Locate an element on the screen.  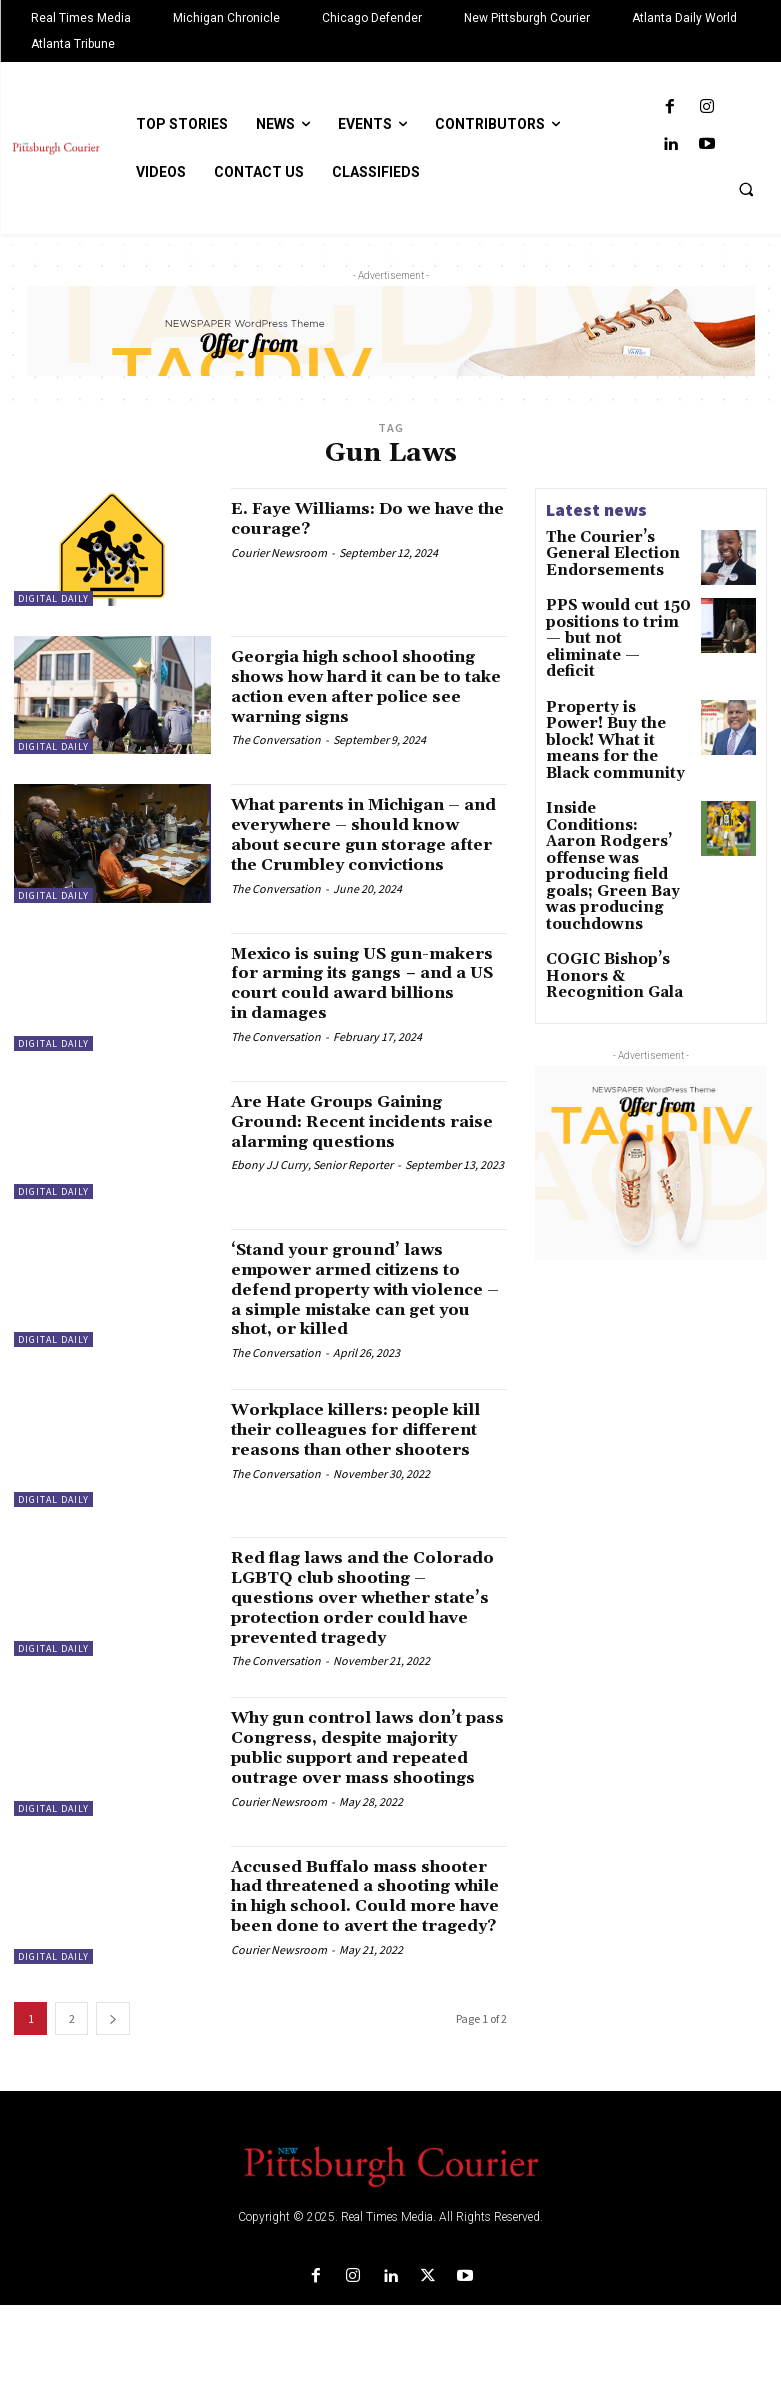
Ebony JJ Curry, Senior Reporter is located at coordinates (312, 1188).